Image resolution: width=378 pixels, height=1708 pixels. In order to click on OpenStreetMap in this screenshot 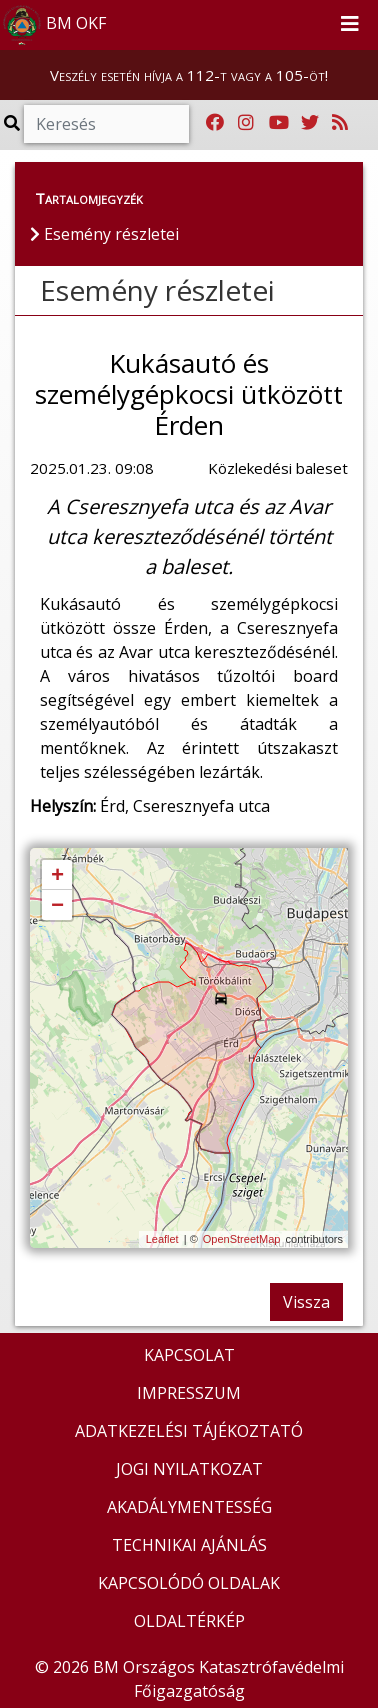, I will do `click(242, 1239)`.